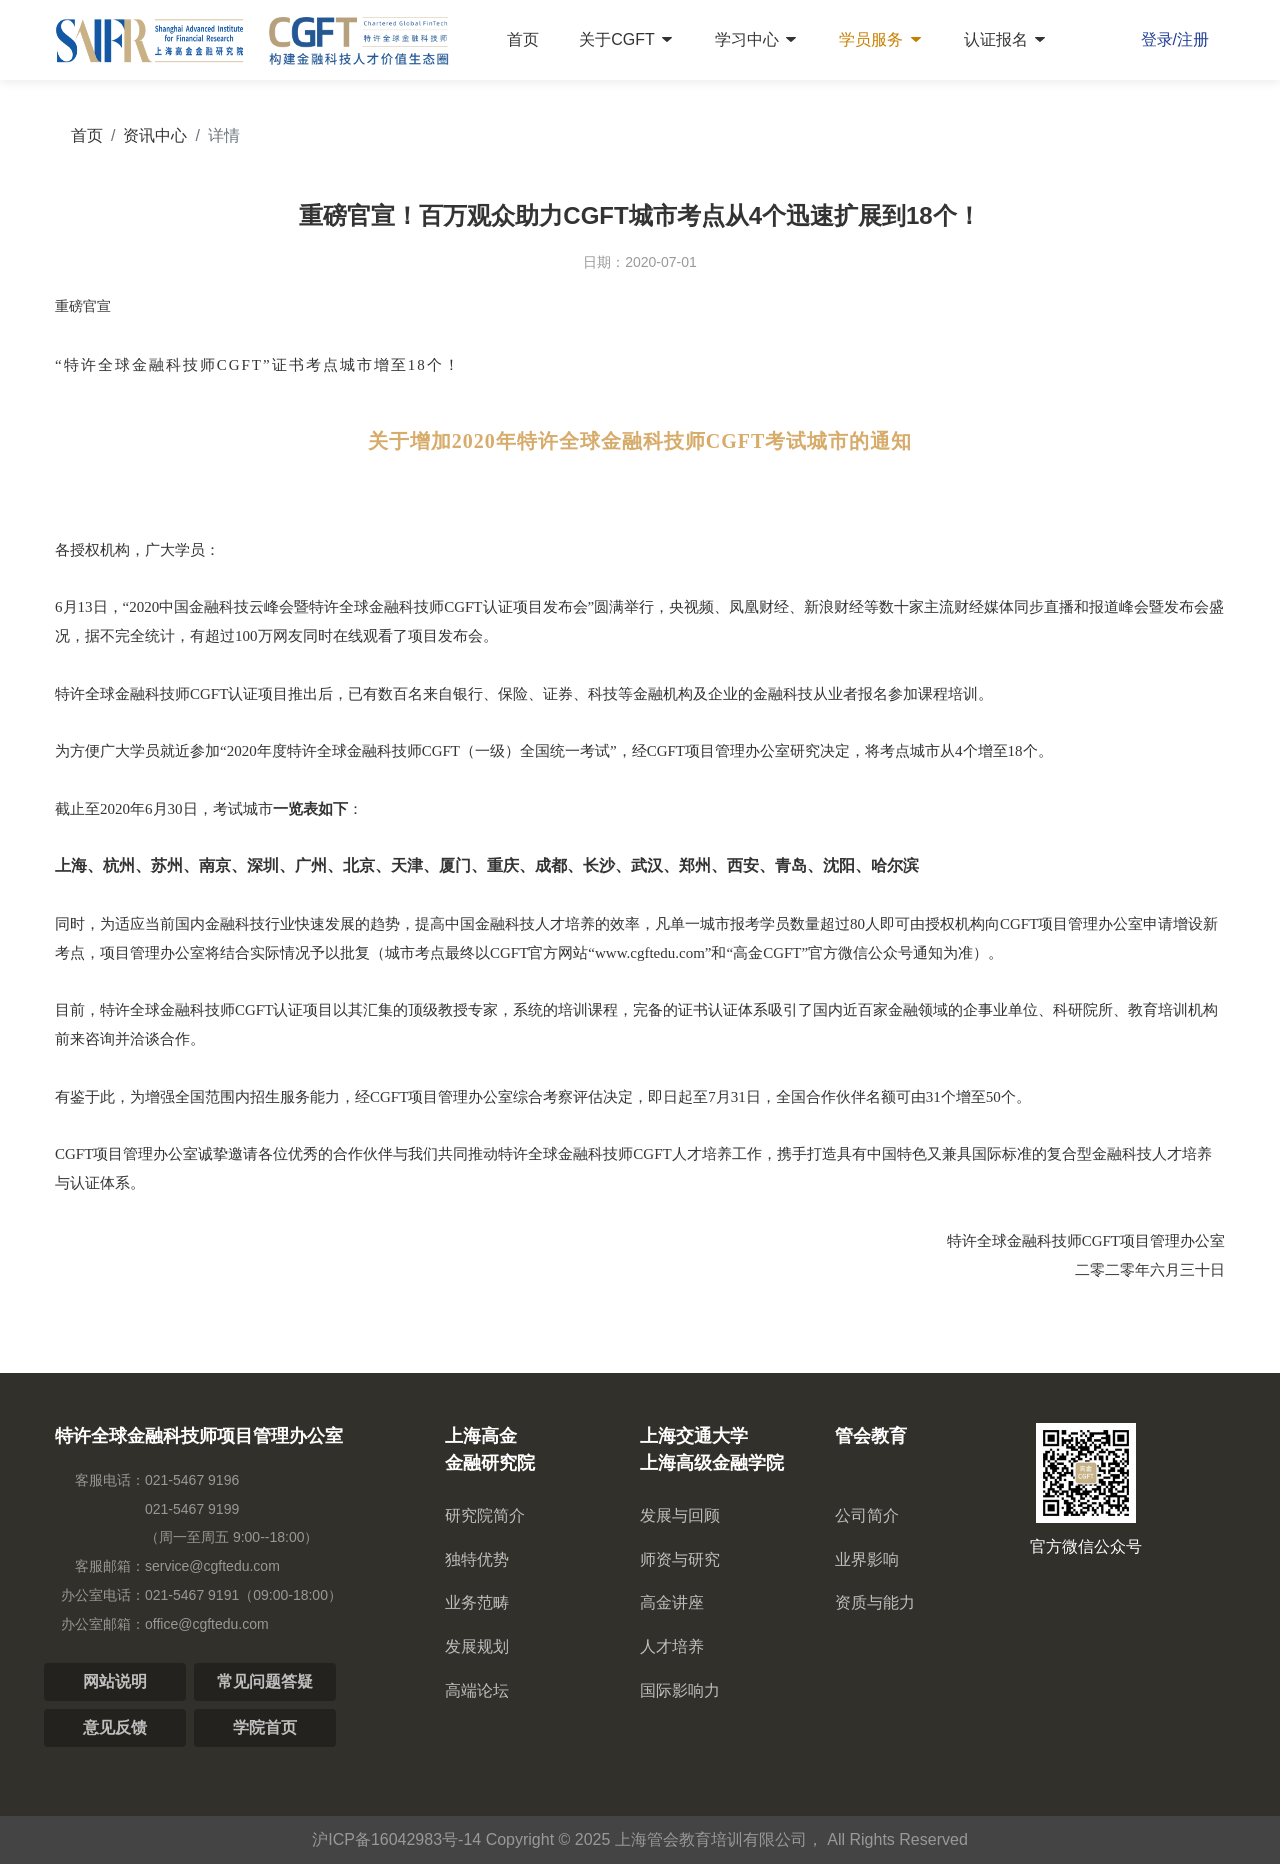  What do you see at coordinates (1006, 39) in the screenshot?
I see `认证报名` at bounding box center [1006, 39].